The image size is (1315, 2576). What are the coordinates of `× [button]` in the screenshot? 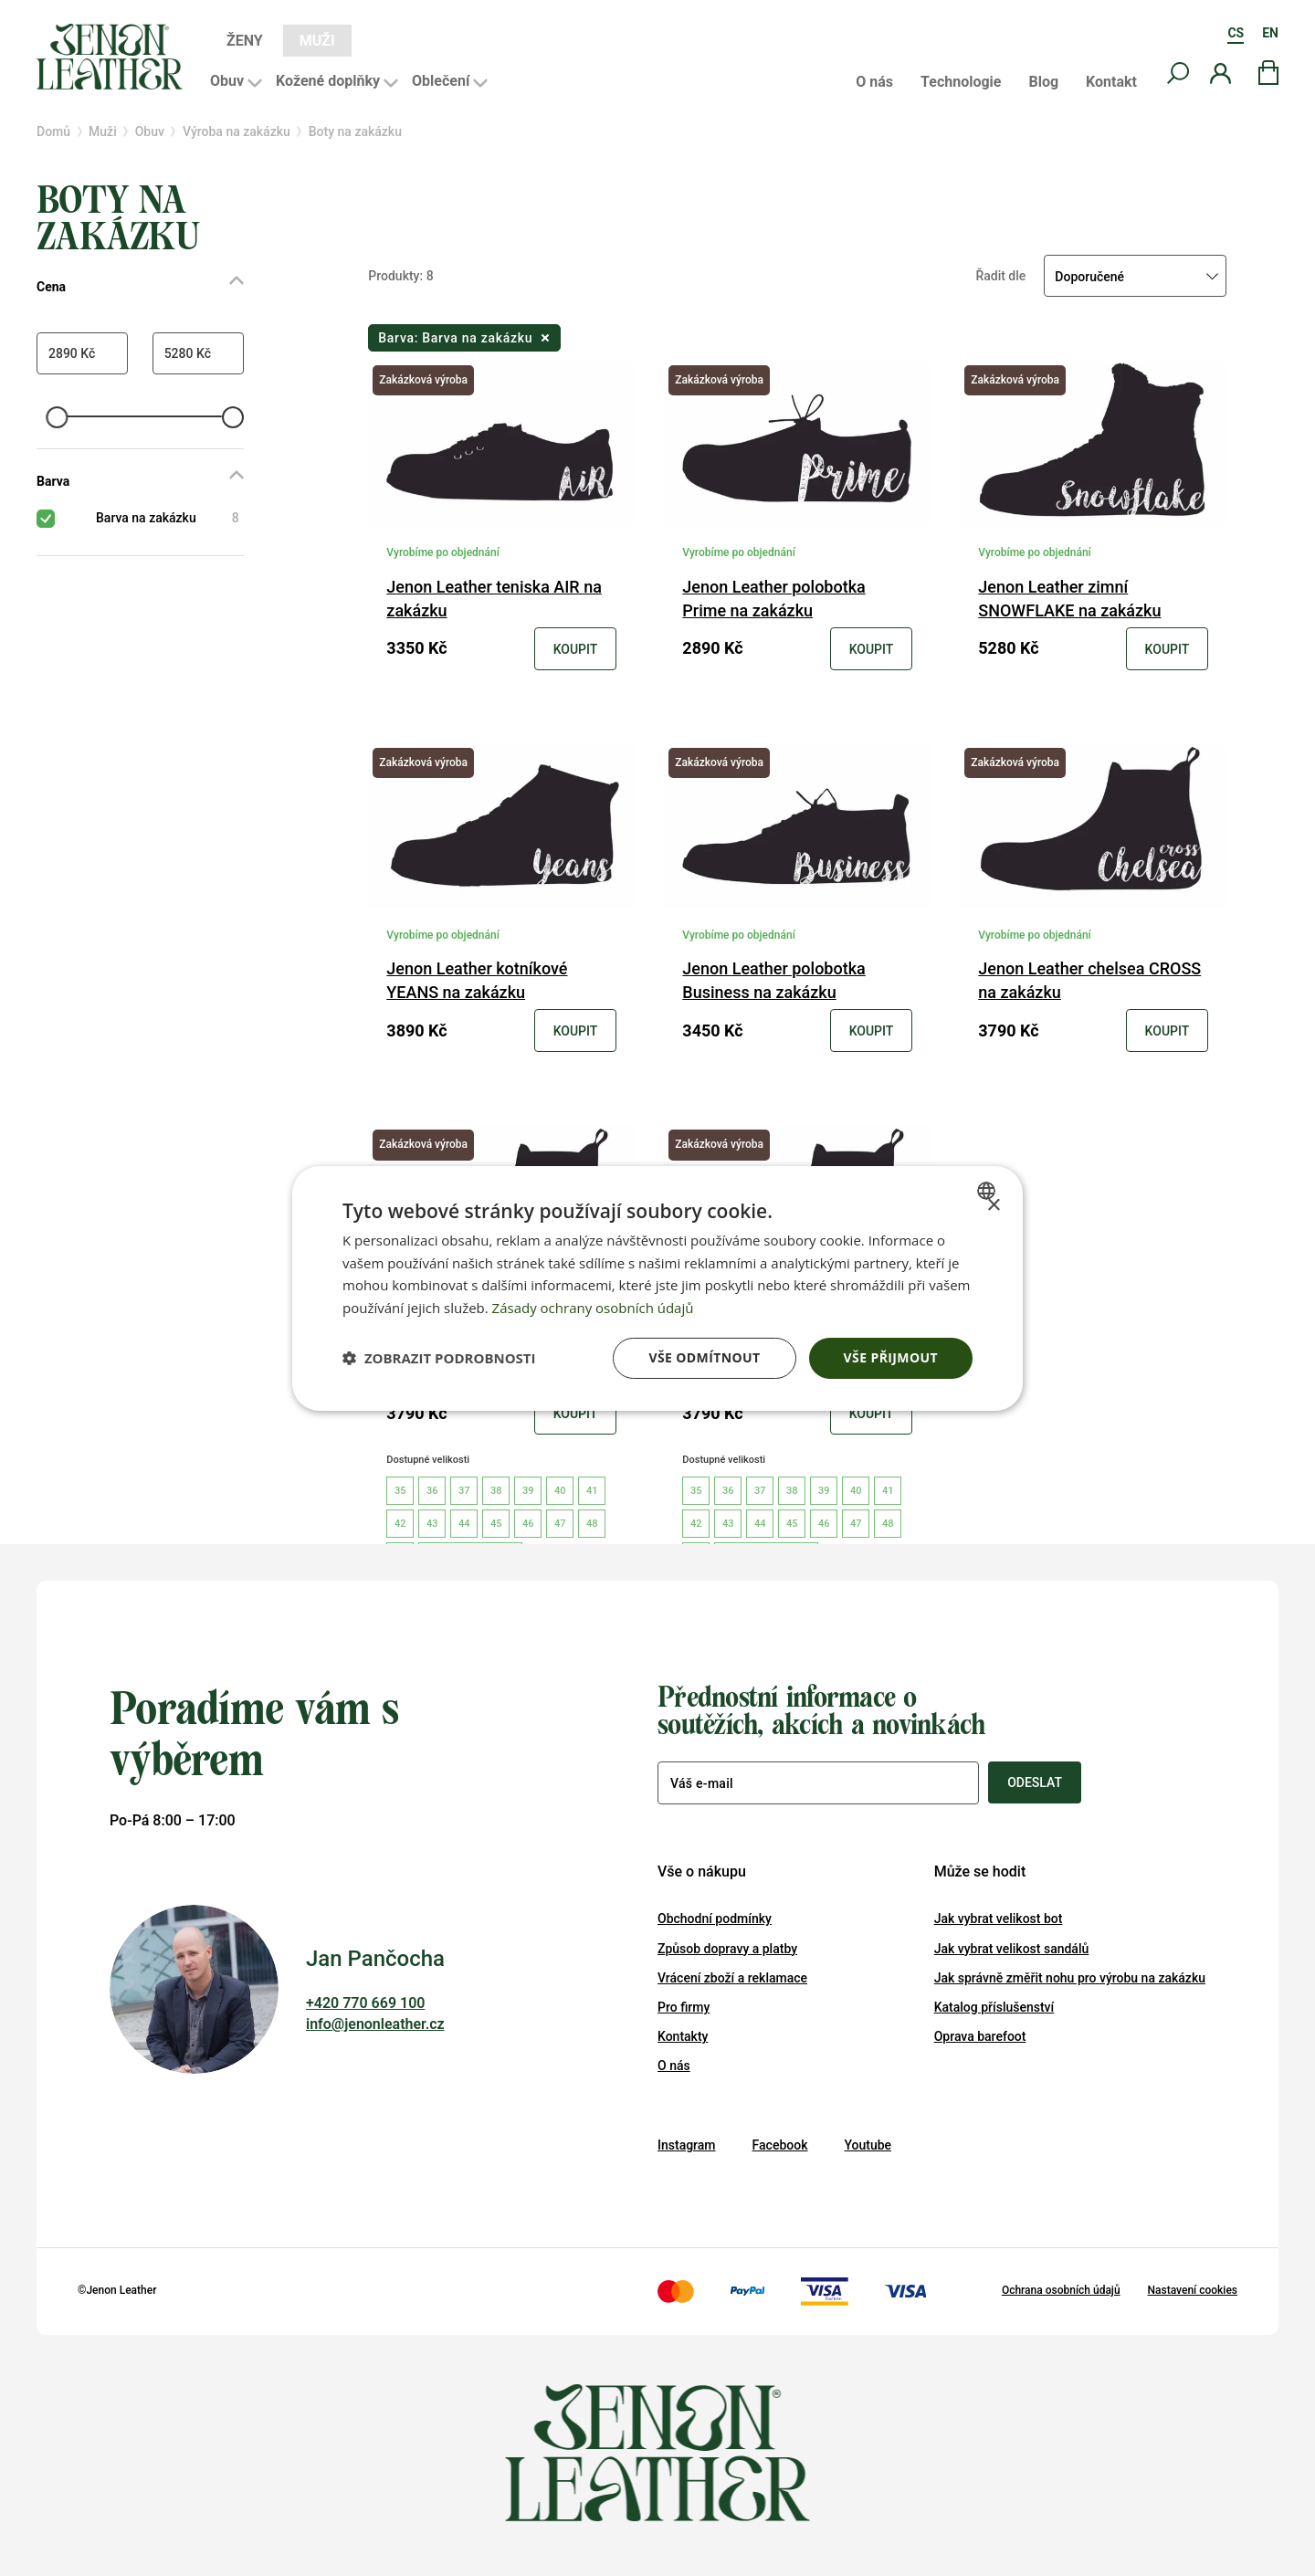 It's located at (993, 1205).